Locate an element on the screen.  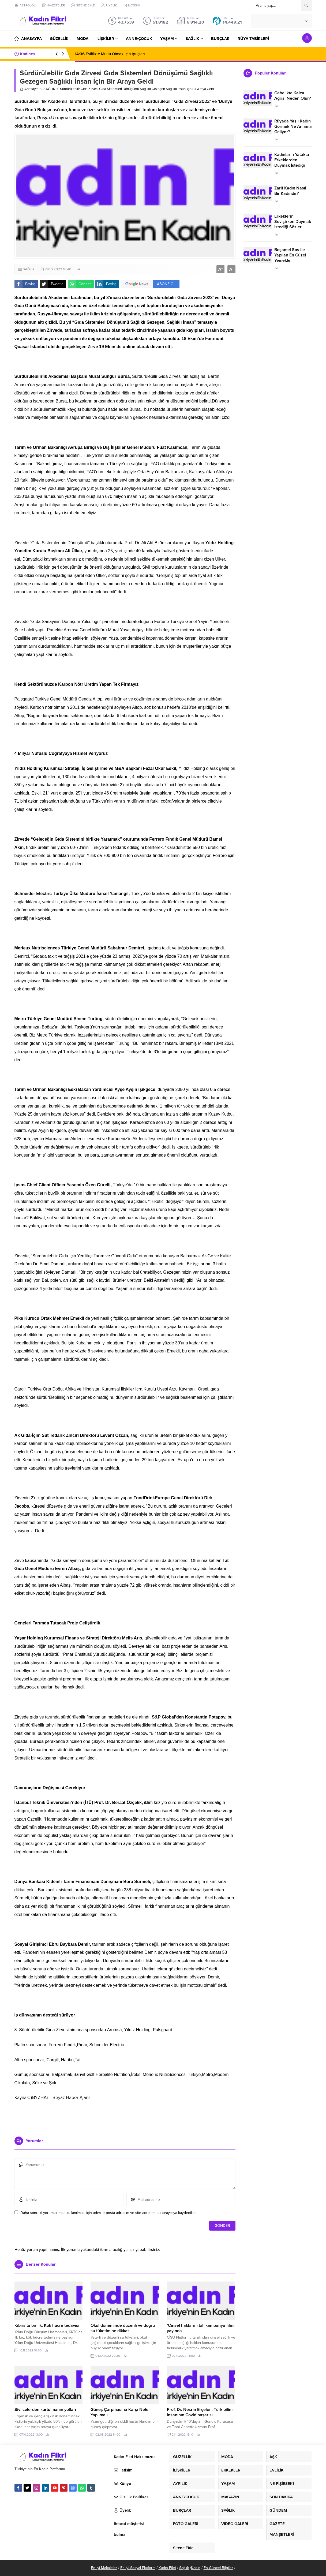
En İyi Sosyal Platform is located at coordinates (137, 2568).